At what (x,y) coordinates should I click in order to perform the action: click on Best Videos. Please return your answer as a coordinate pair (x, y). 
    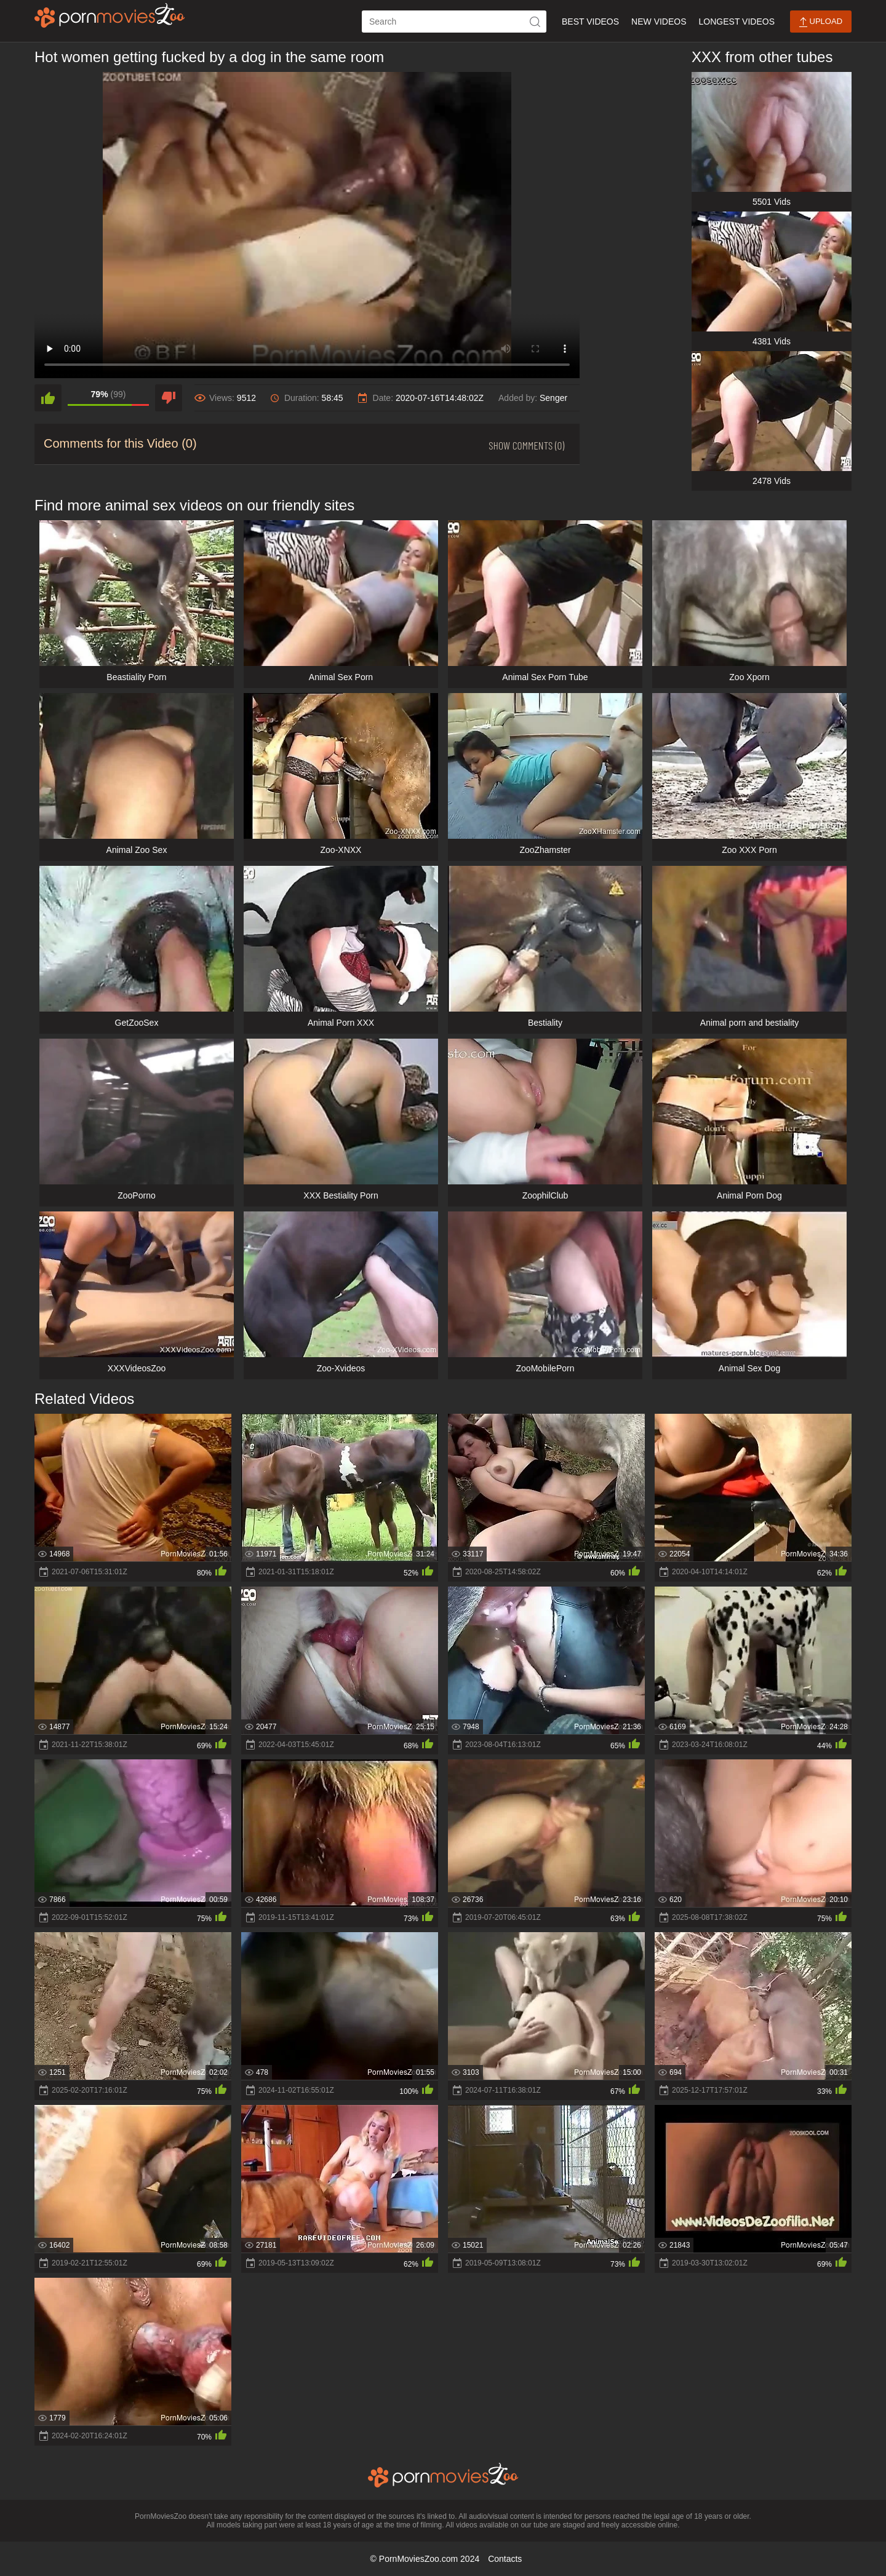
    Looking at the image, I should click on (590, 21).